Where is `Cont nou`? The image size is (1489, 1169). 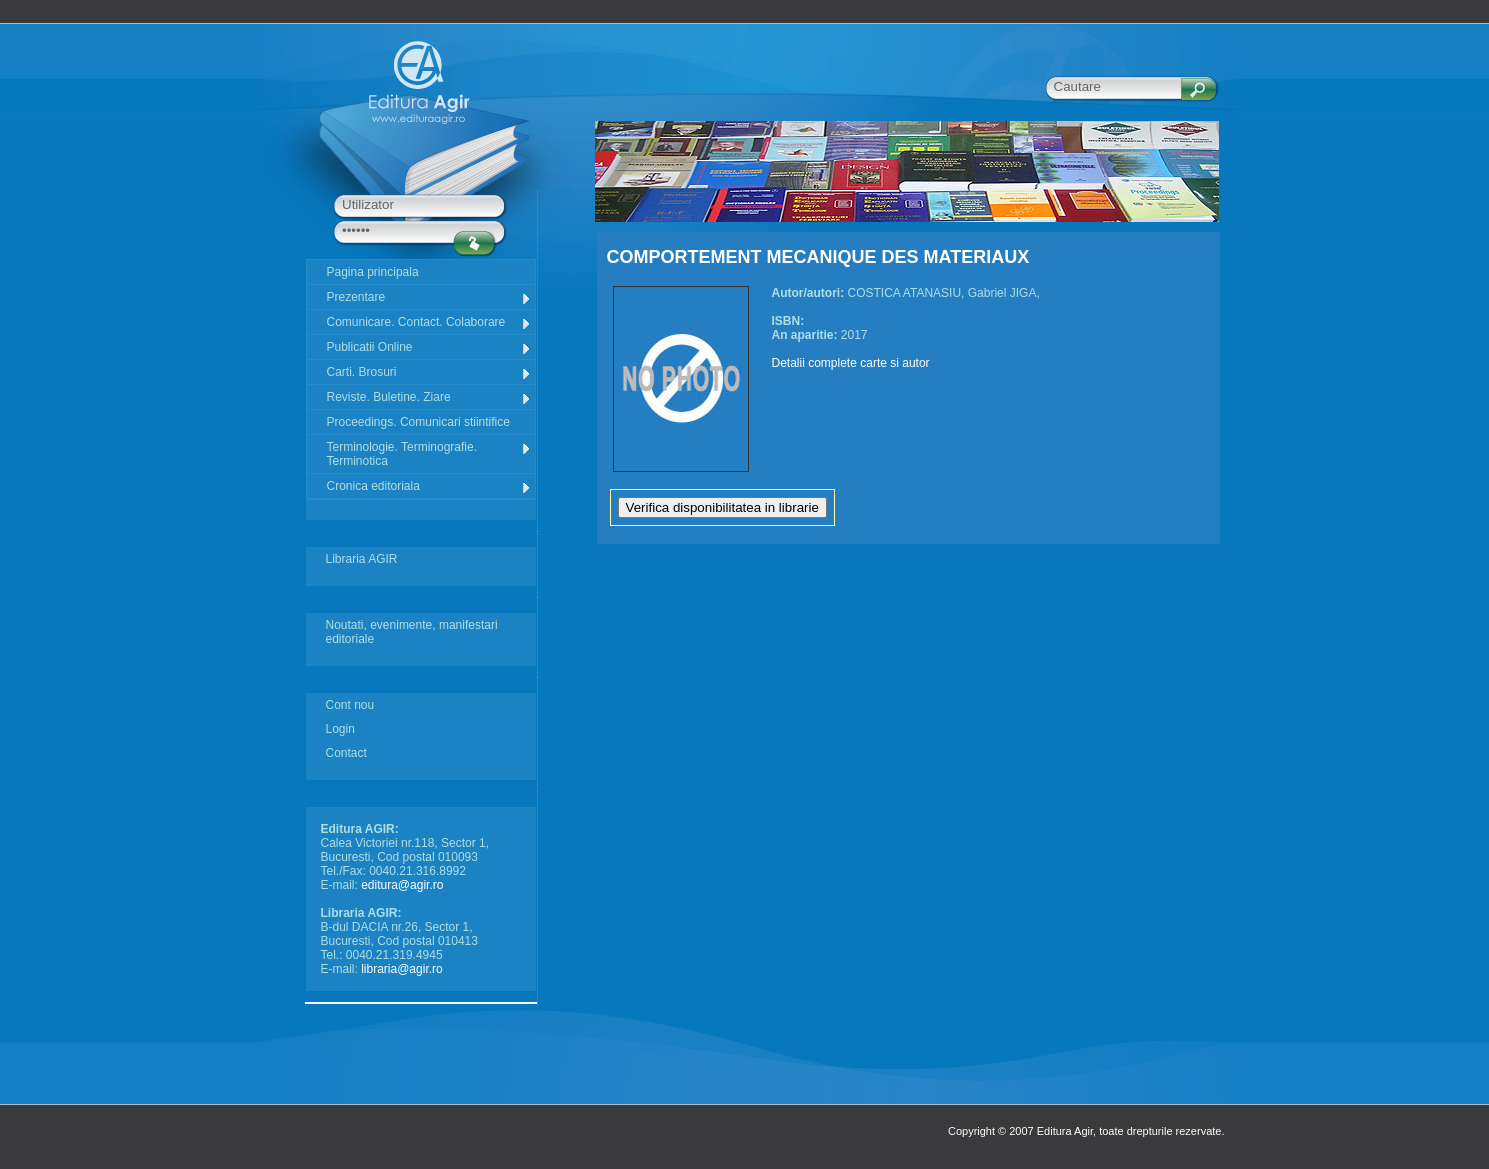 Cont nou is located at coordinates (350, 705).